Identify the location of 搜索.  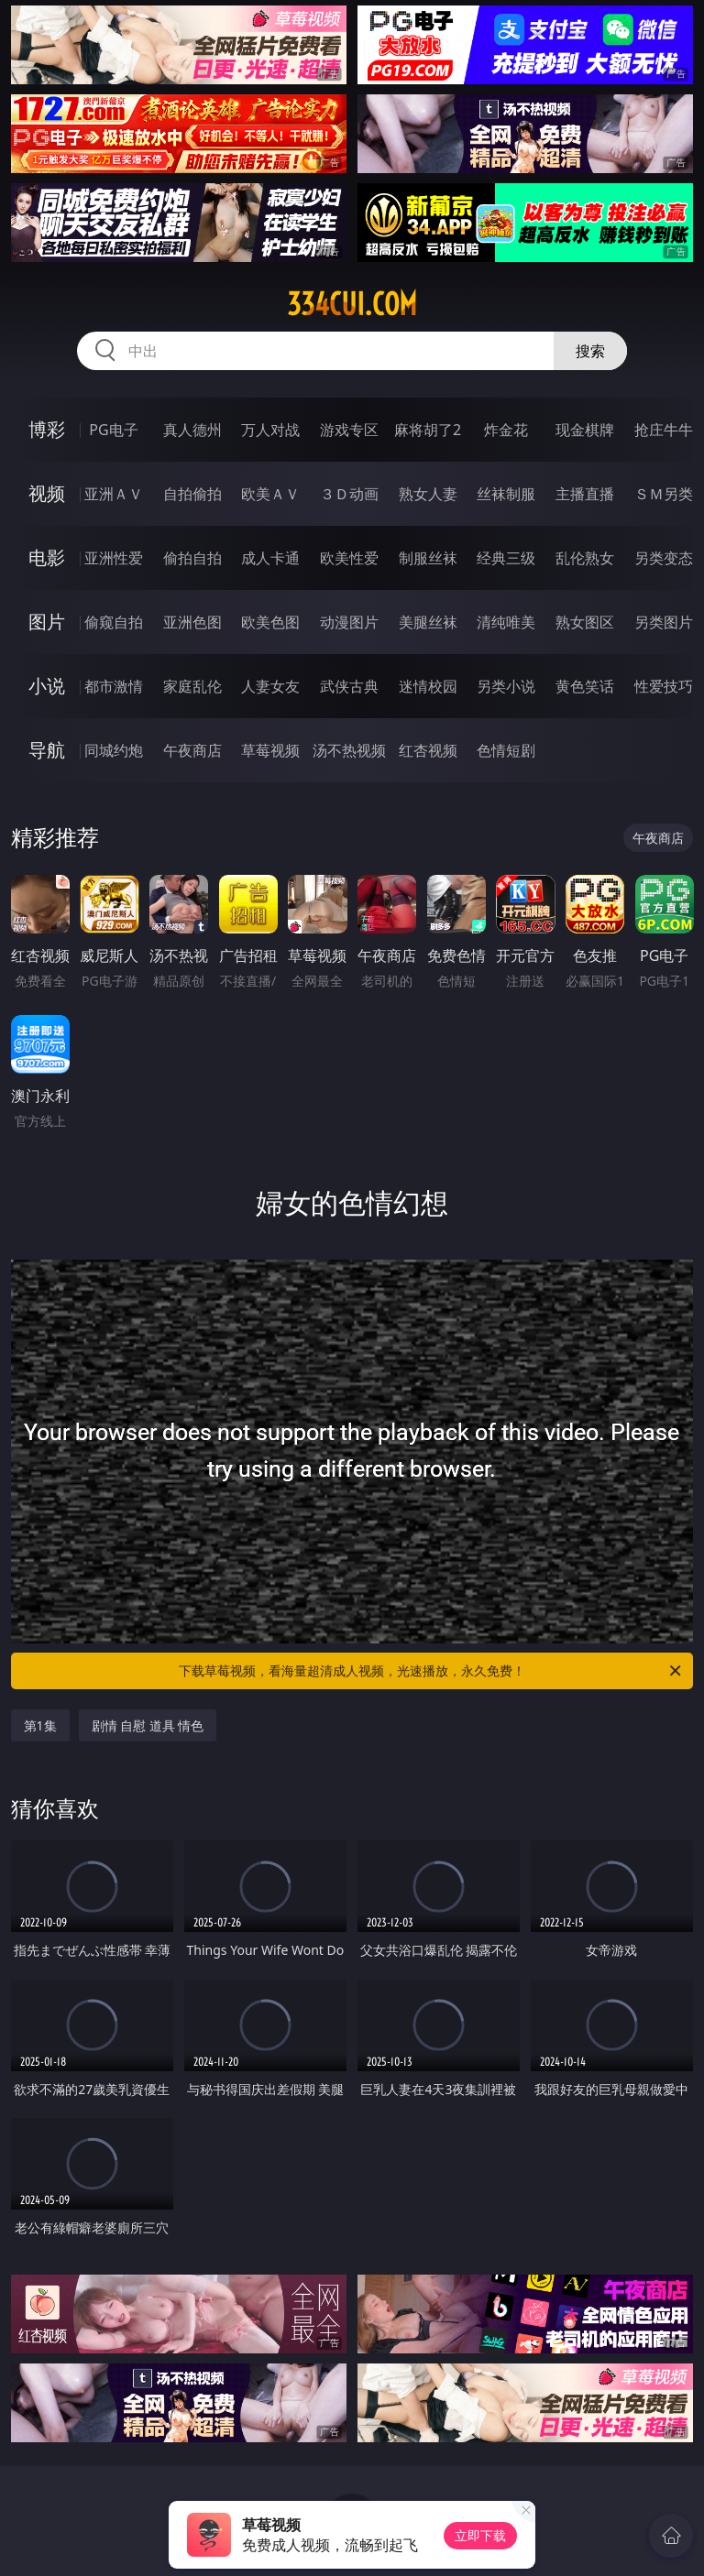
(590, 351).